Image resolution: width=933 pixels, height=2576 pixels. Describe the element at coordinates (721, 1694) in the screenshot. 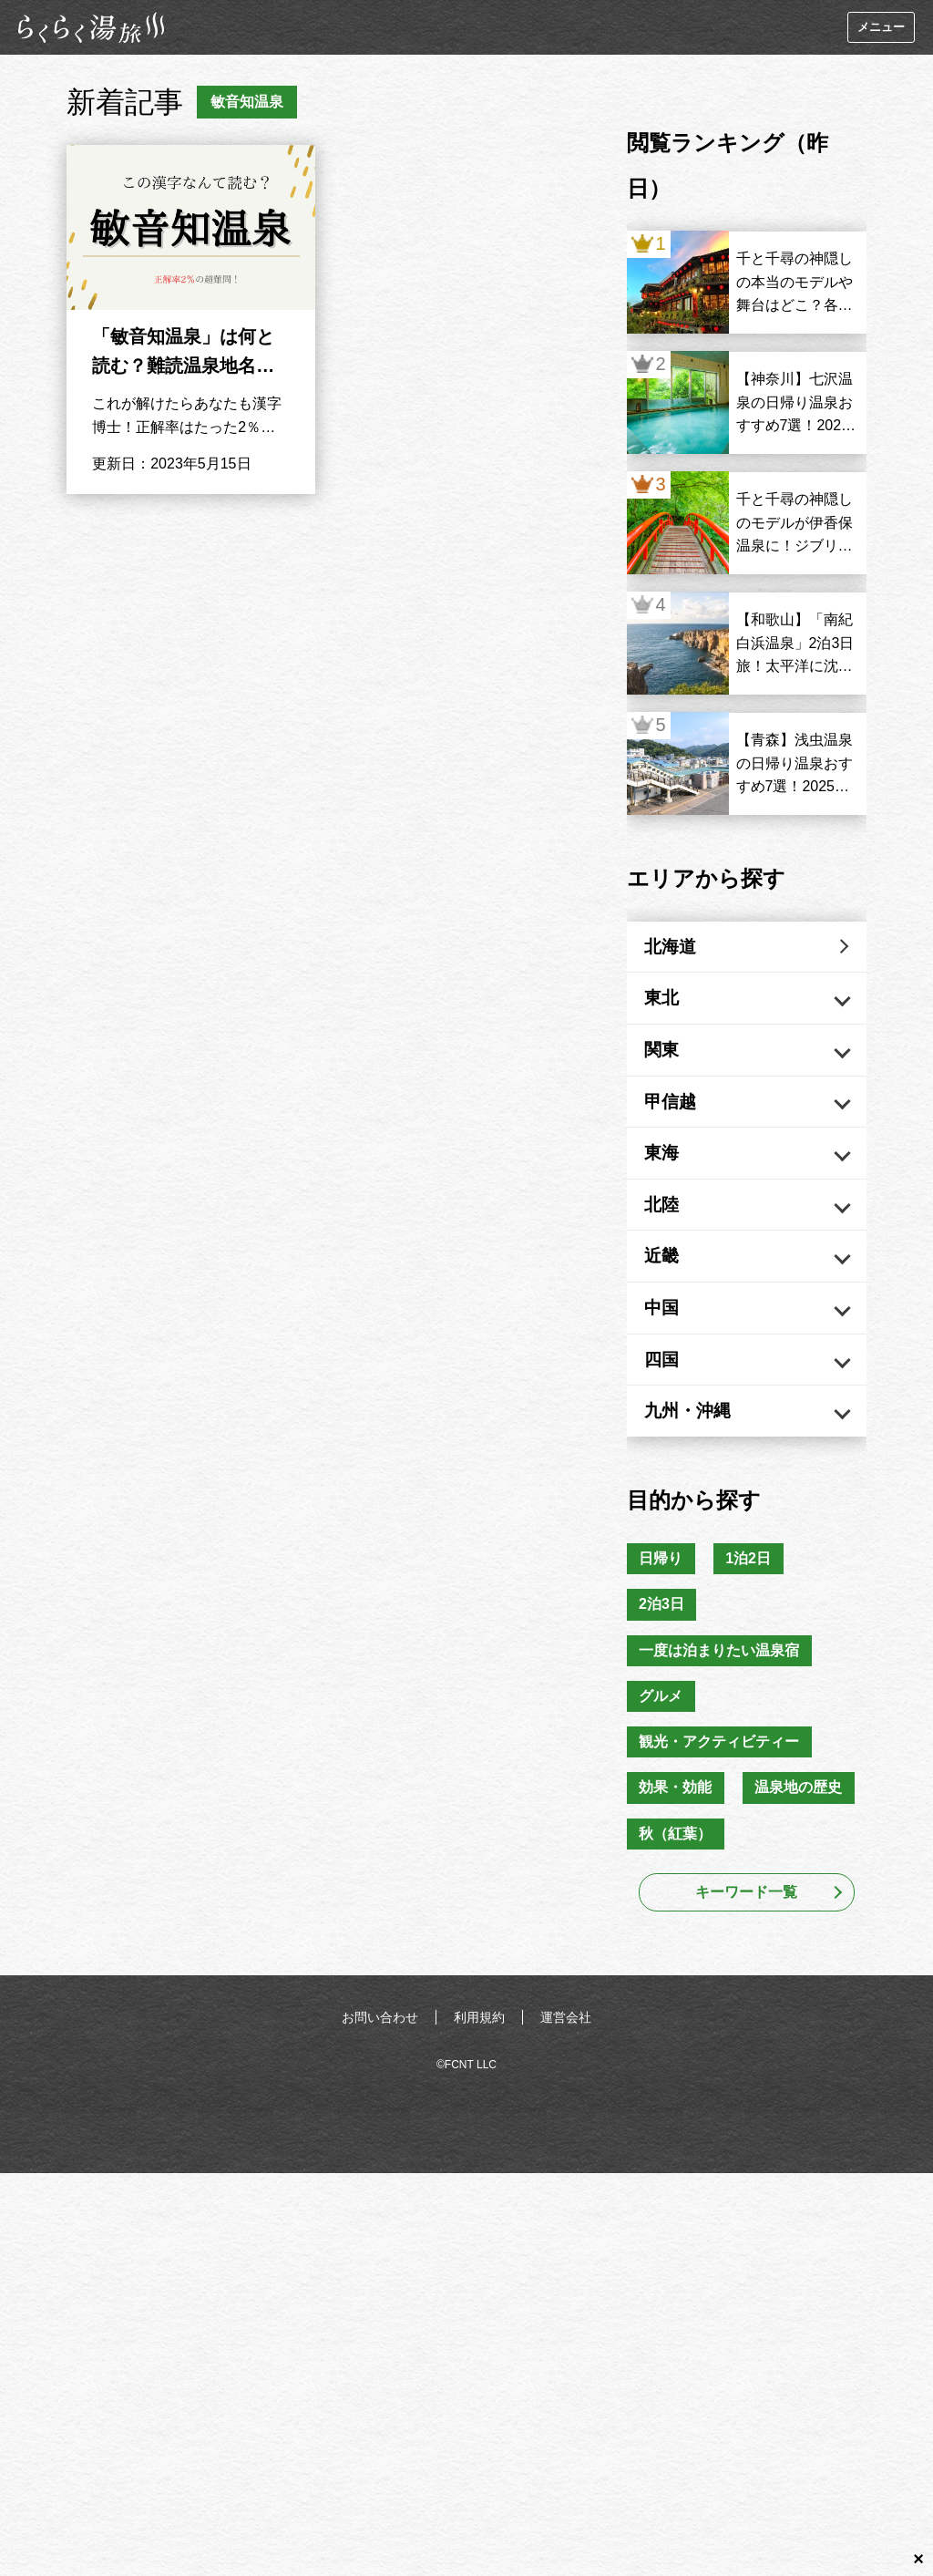

I see `一度は泊まりたい温泉宿` at that location.